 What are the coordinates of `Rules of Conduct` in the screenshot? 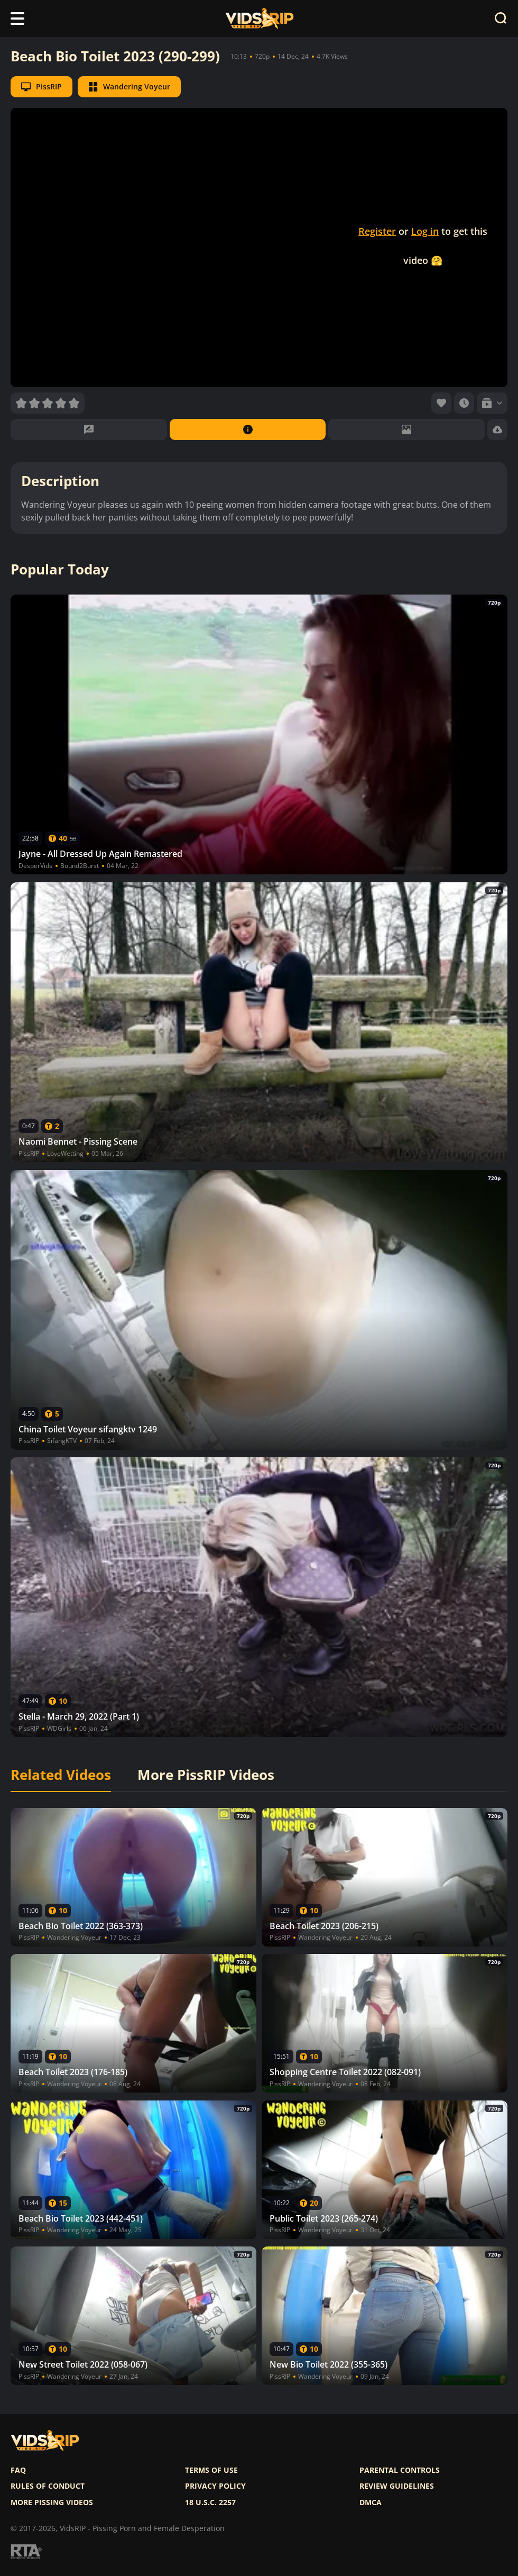 It's located at (48, 2486).